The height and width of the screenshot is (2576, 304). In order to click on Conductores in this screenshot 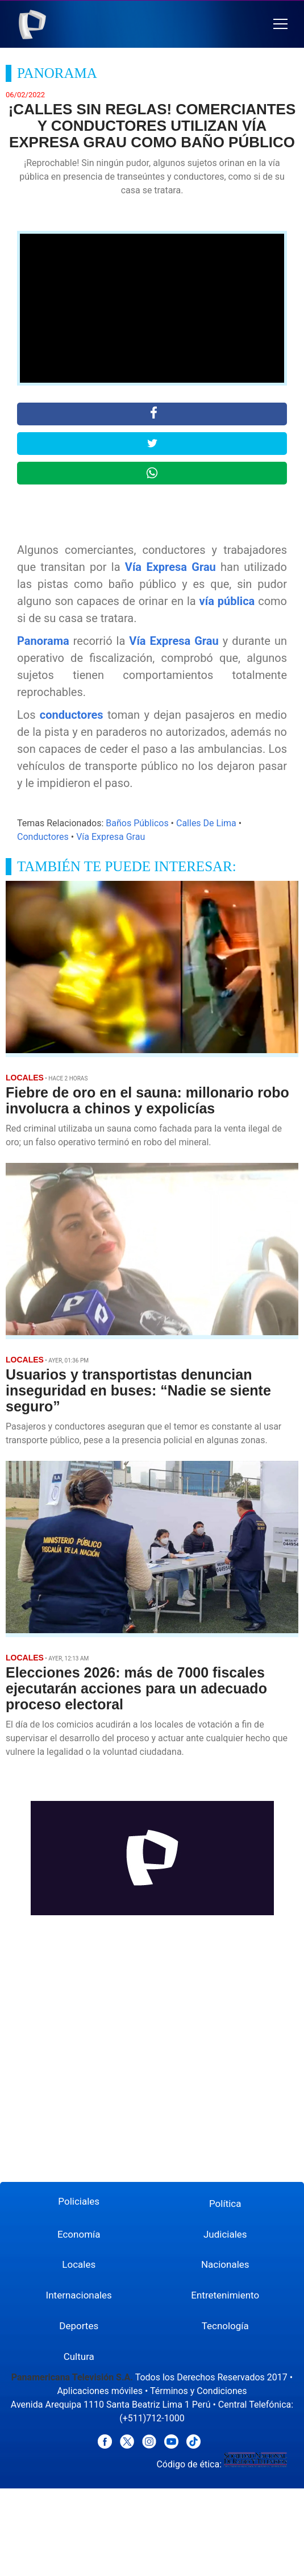, I will do `click(43, 836)`.